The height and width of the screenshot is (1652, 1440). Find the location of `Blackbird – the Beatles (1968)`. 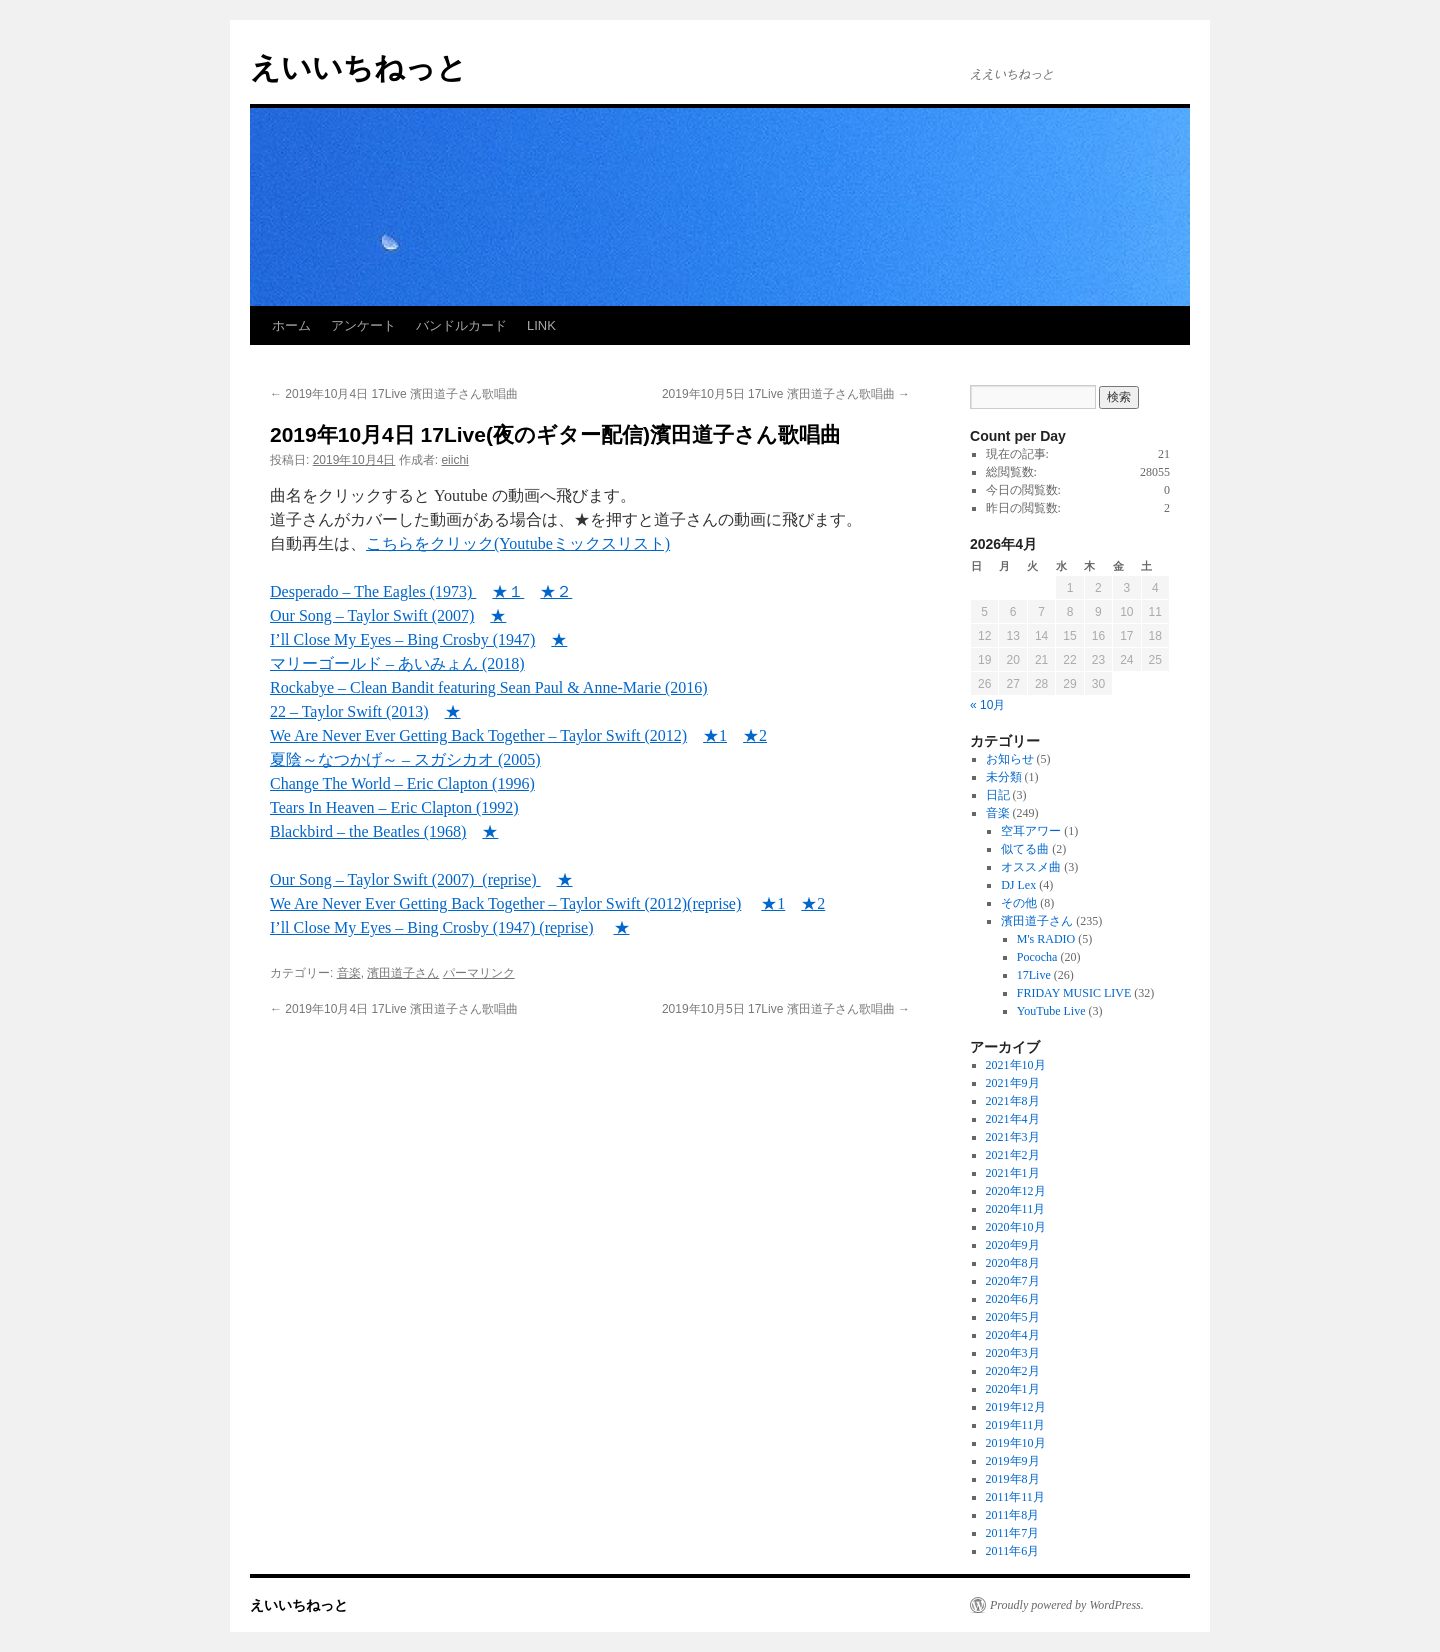

Blackbird – the Beatles (1968) is located at coordinates (368, 831).